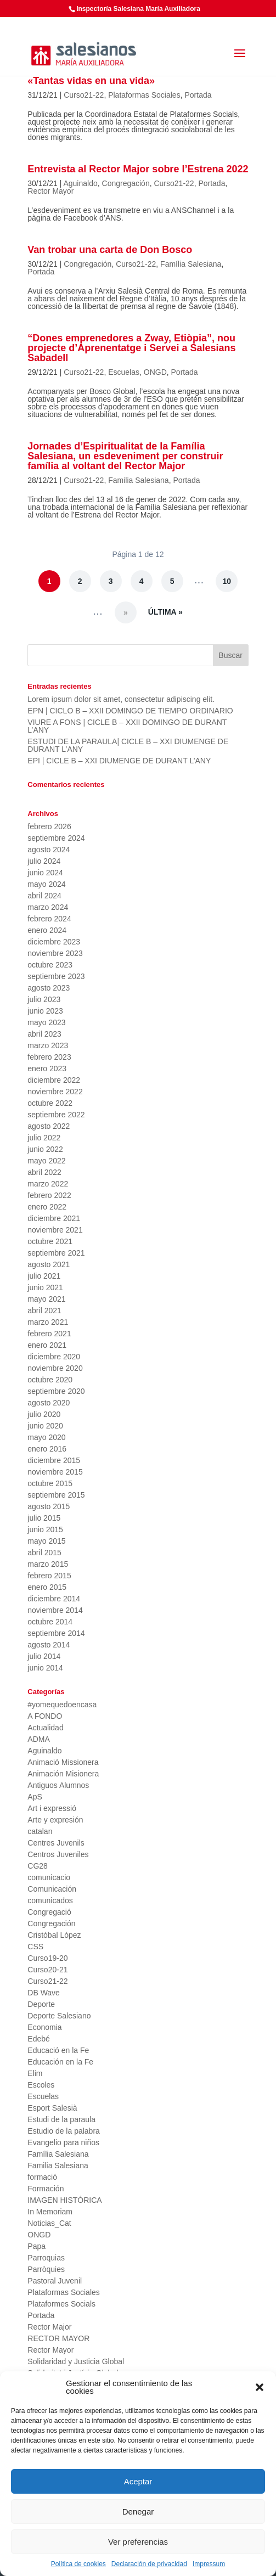 Image resolution: width=276 pixels, height=2576 pixels. I want to click on noviembre 2015, so click(54, 1471).